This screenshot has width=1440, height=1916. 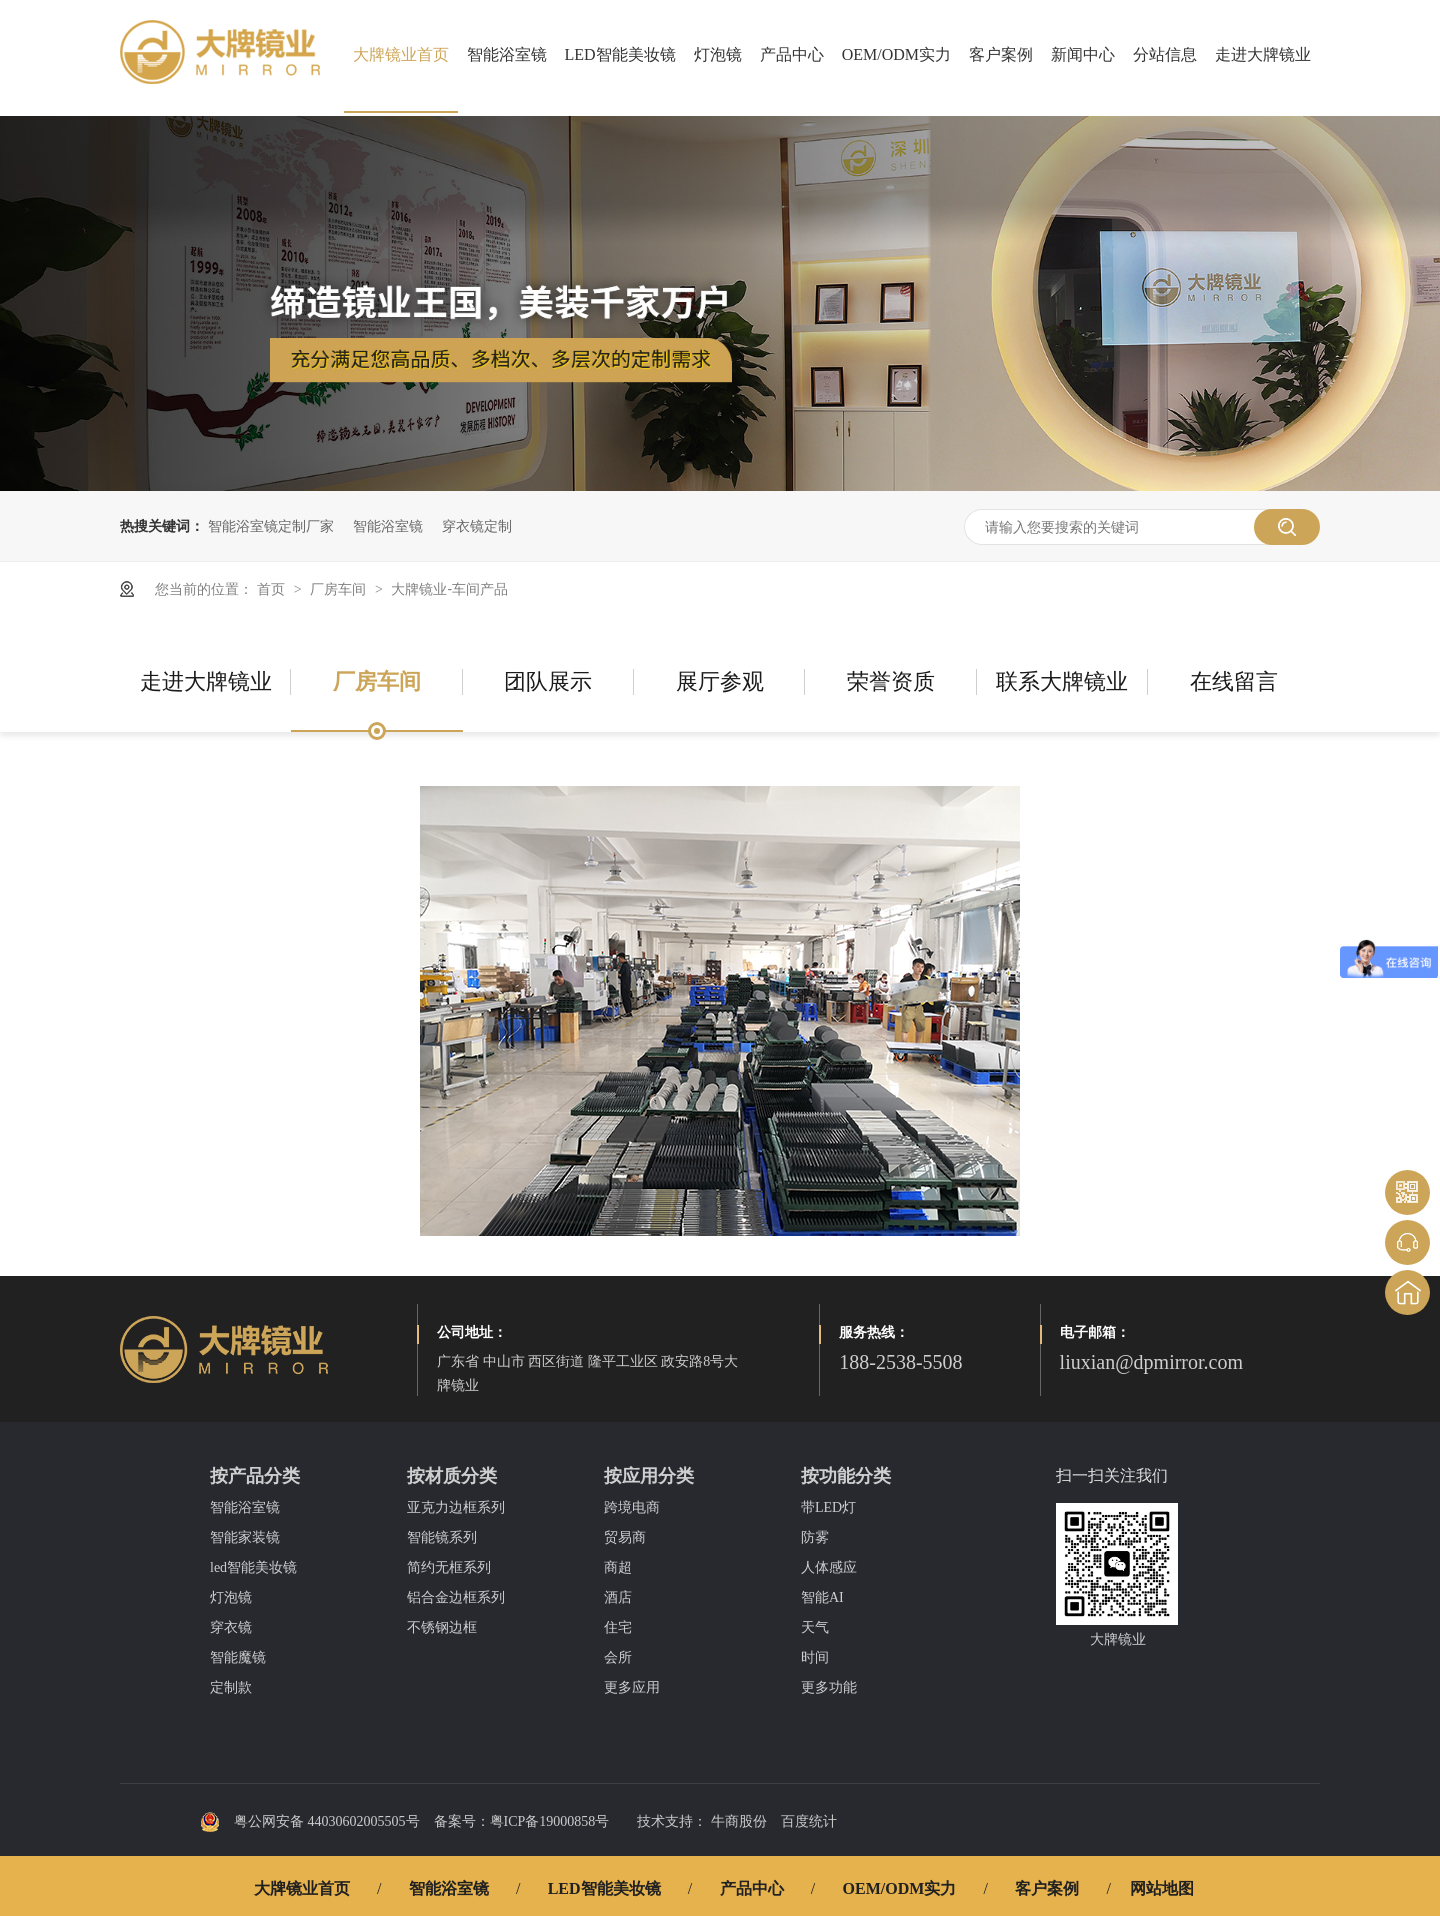 I want to click on 天气, so click(x=815, y=1627).